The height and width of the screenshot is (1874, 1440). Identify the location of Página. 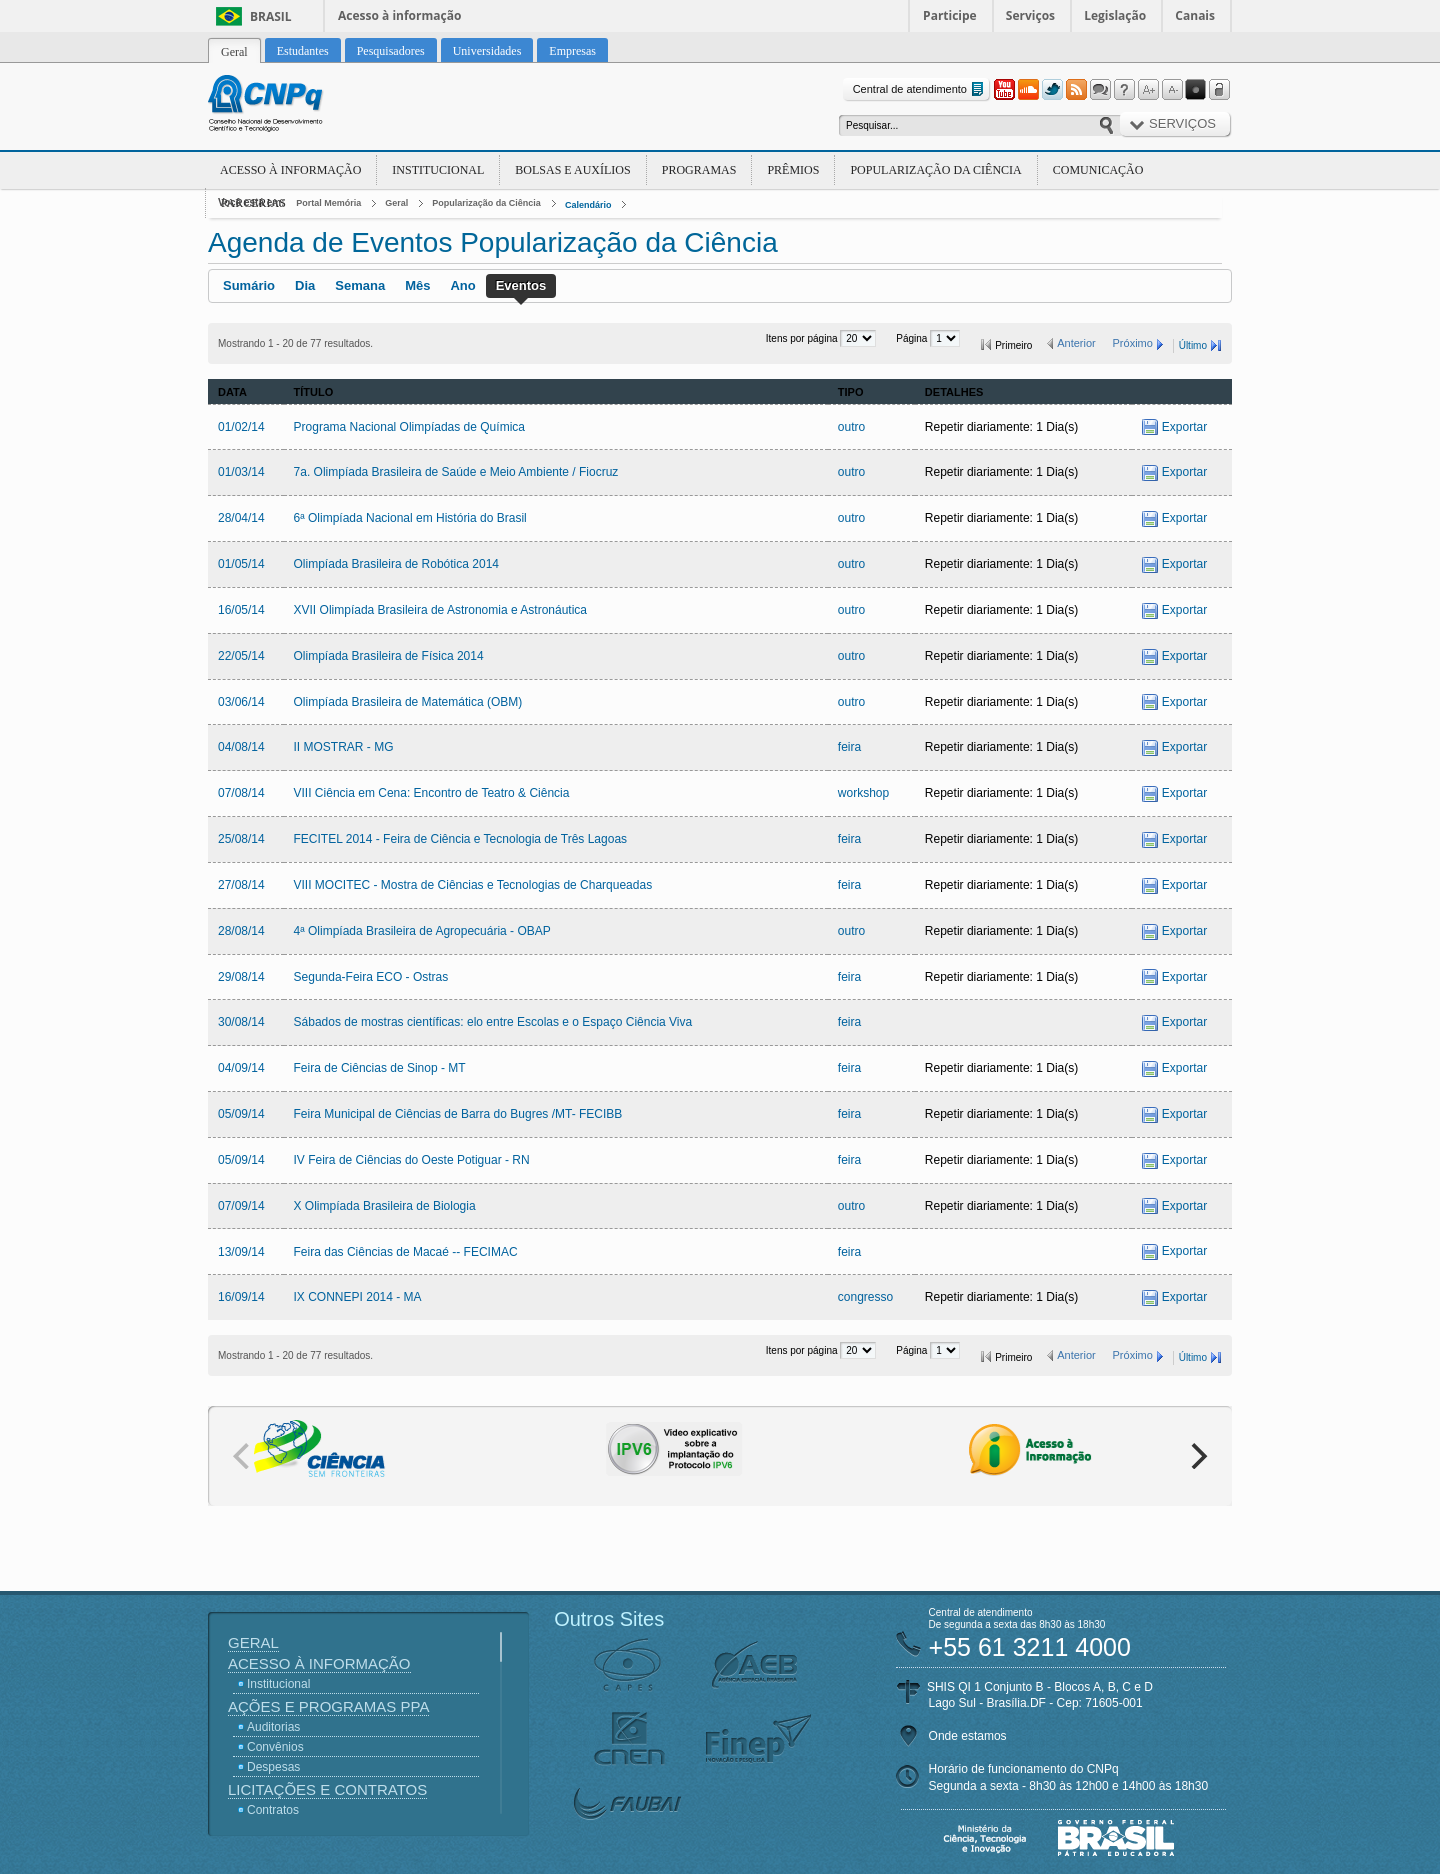
(913, 338).